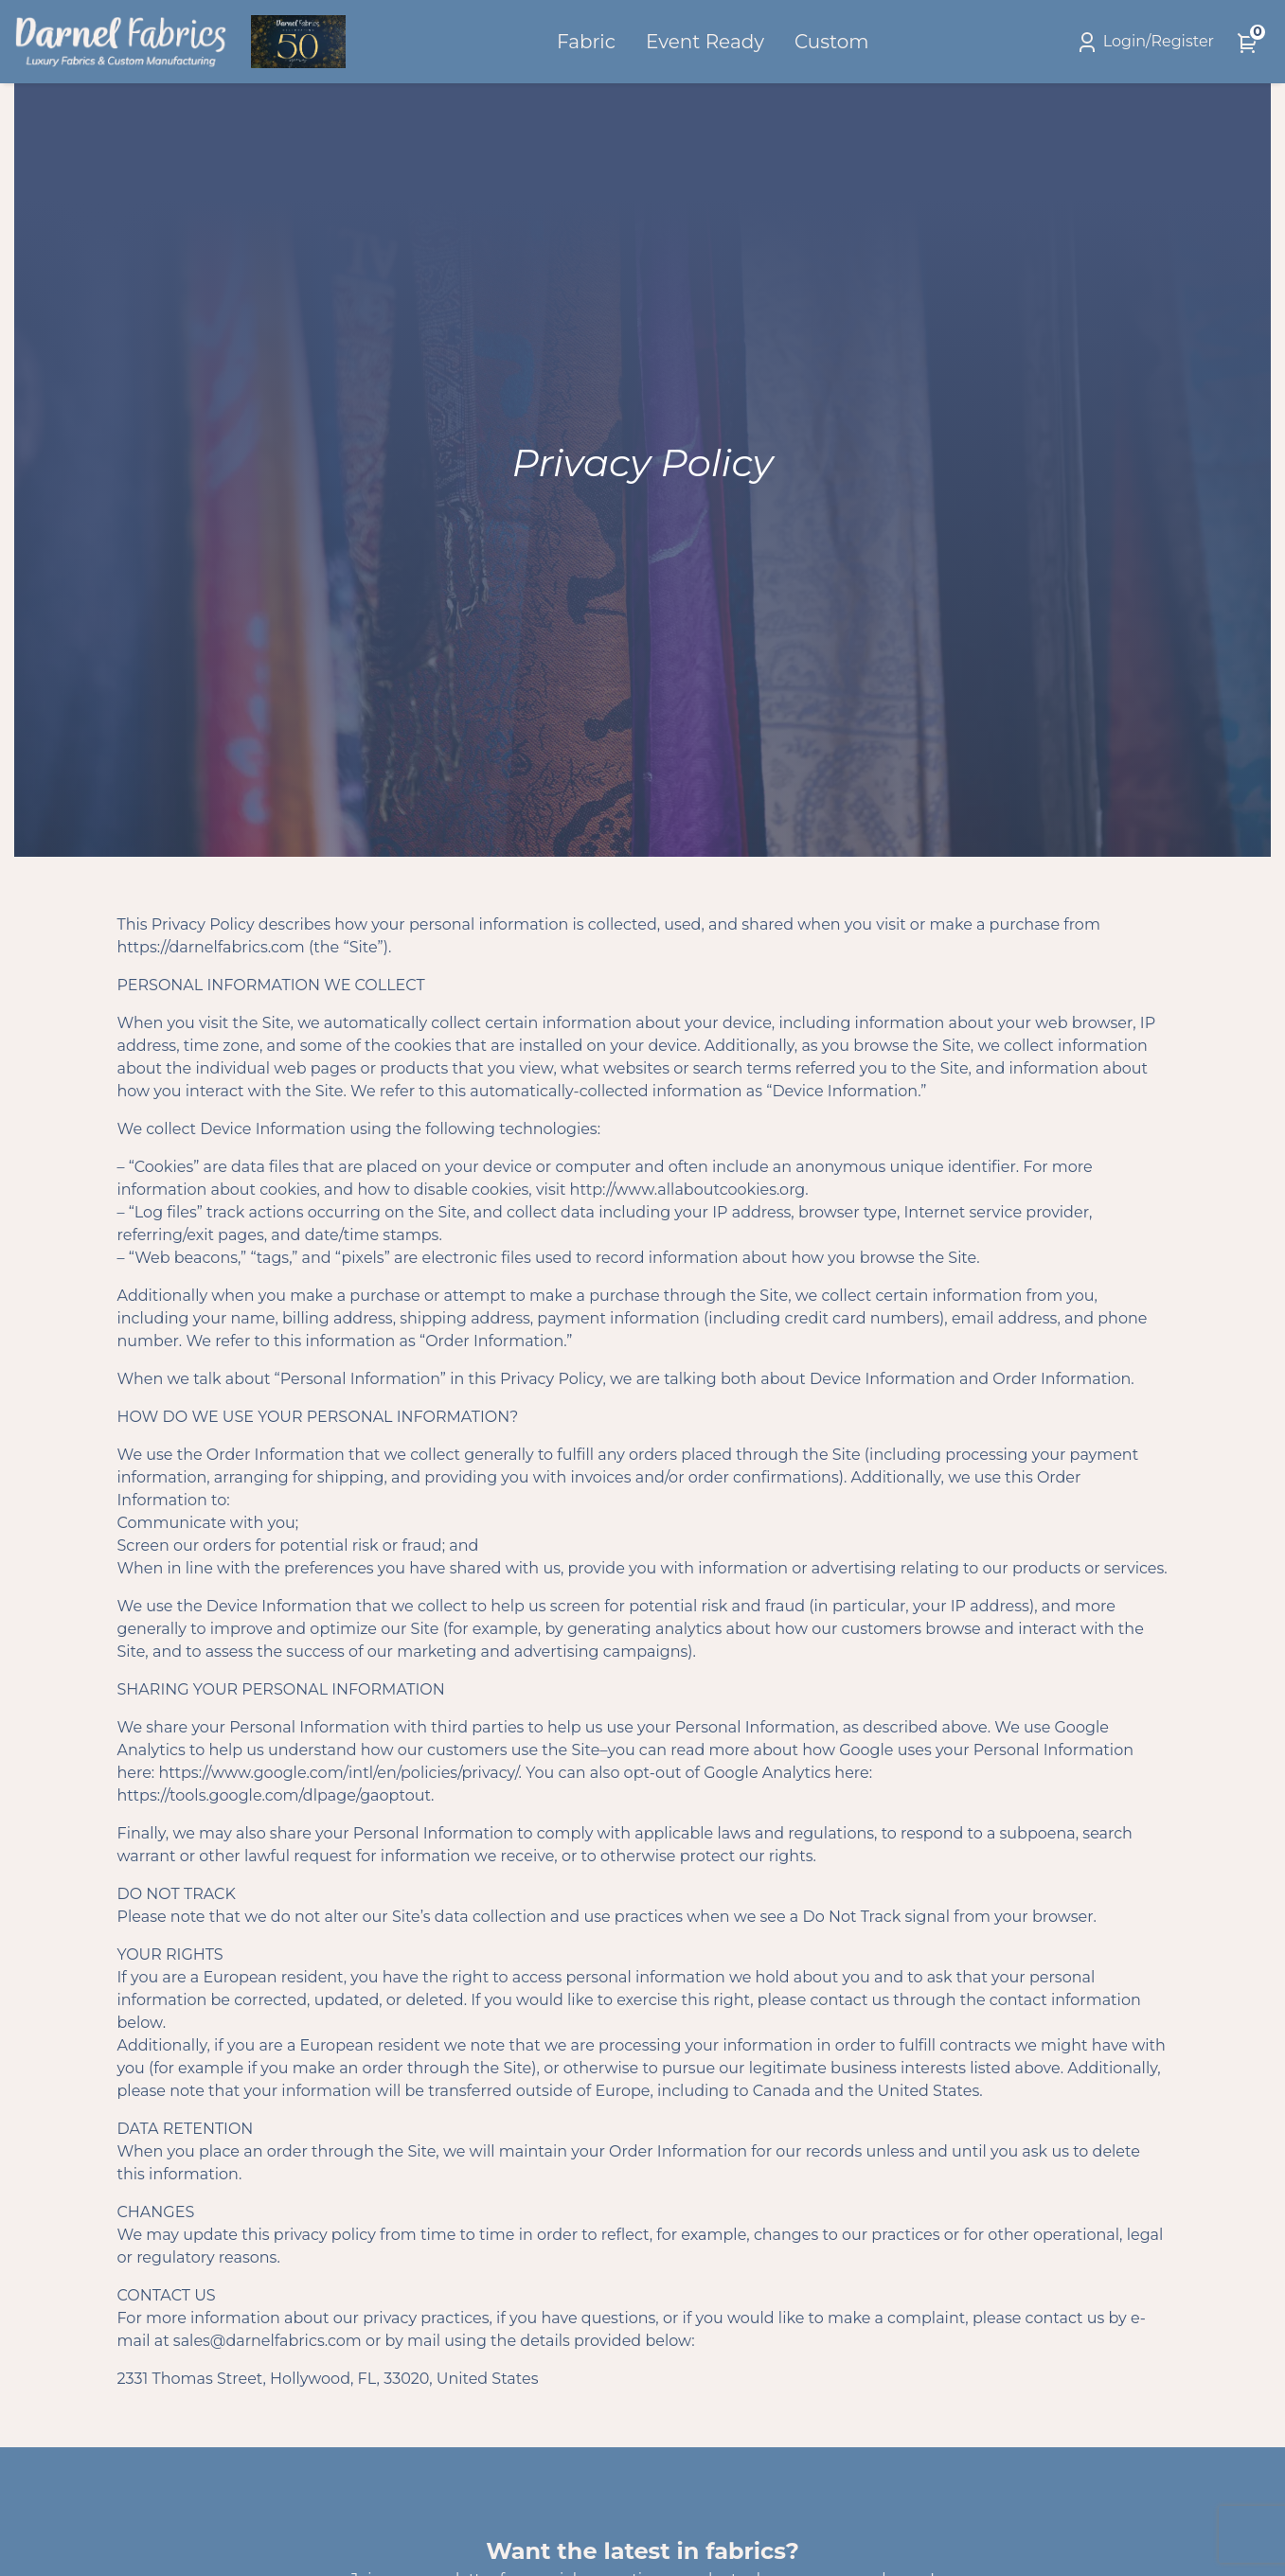 This screenshot has height=2576, width=1285. Describe the element at coordinates (831, 41) in the screenshot. I see `Custom` at that location.